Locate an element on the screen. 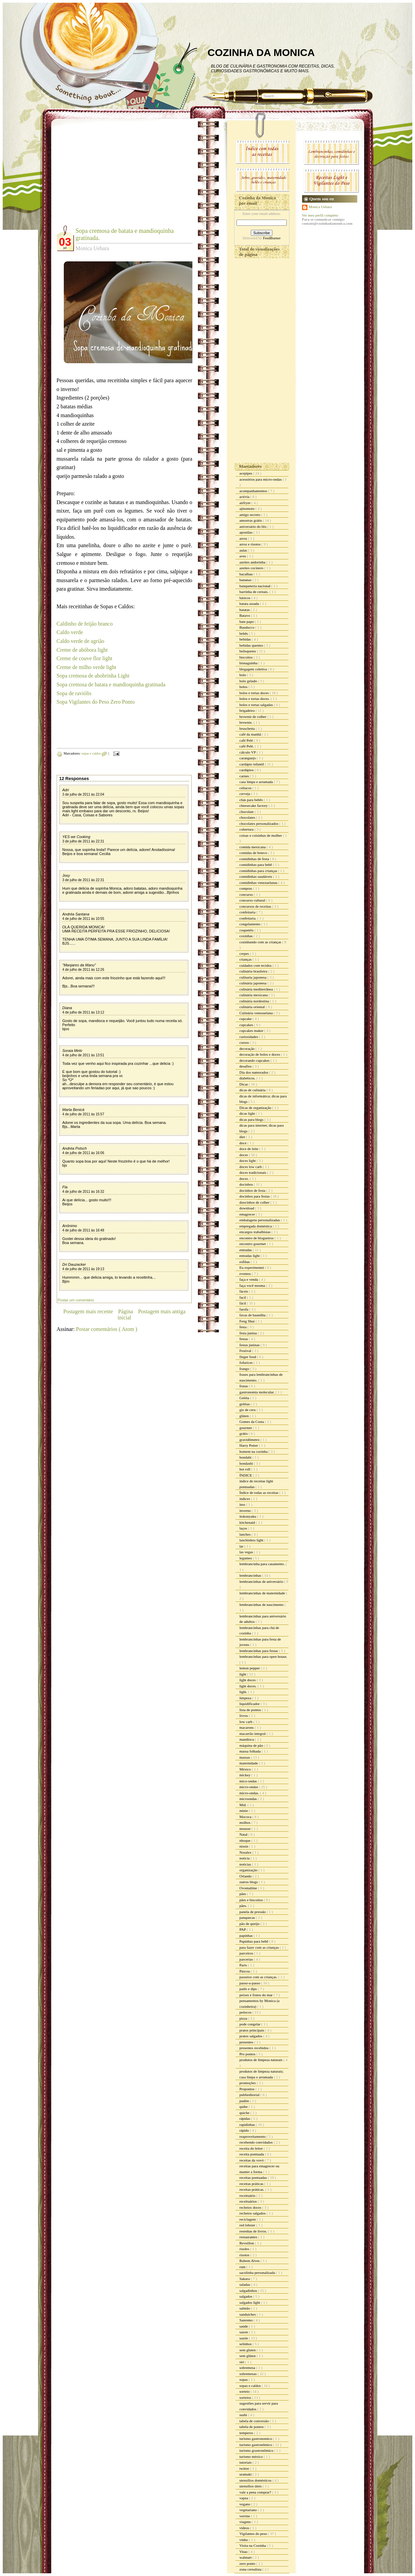  outros blogs is located at coordinates (249, 1882).